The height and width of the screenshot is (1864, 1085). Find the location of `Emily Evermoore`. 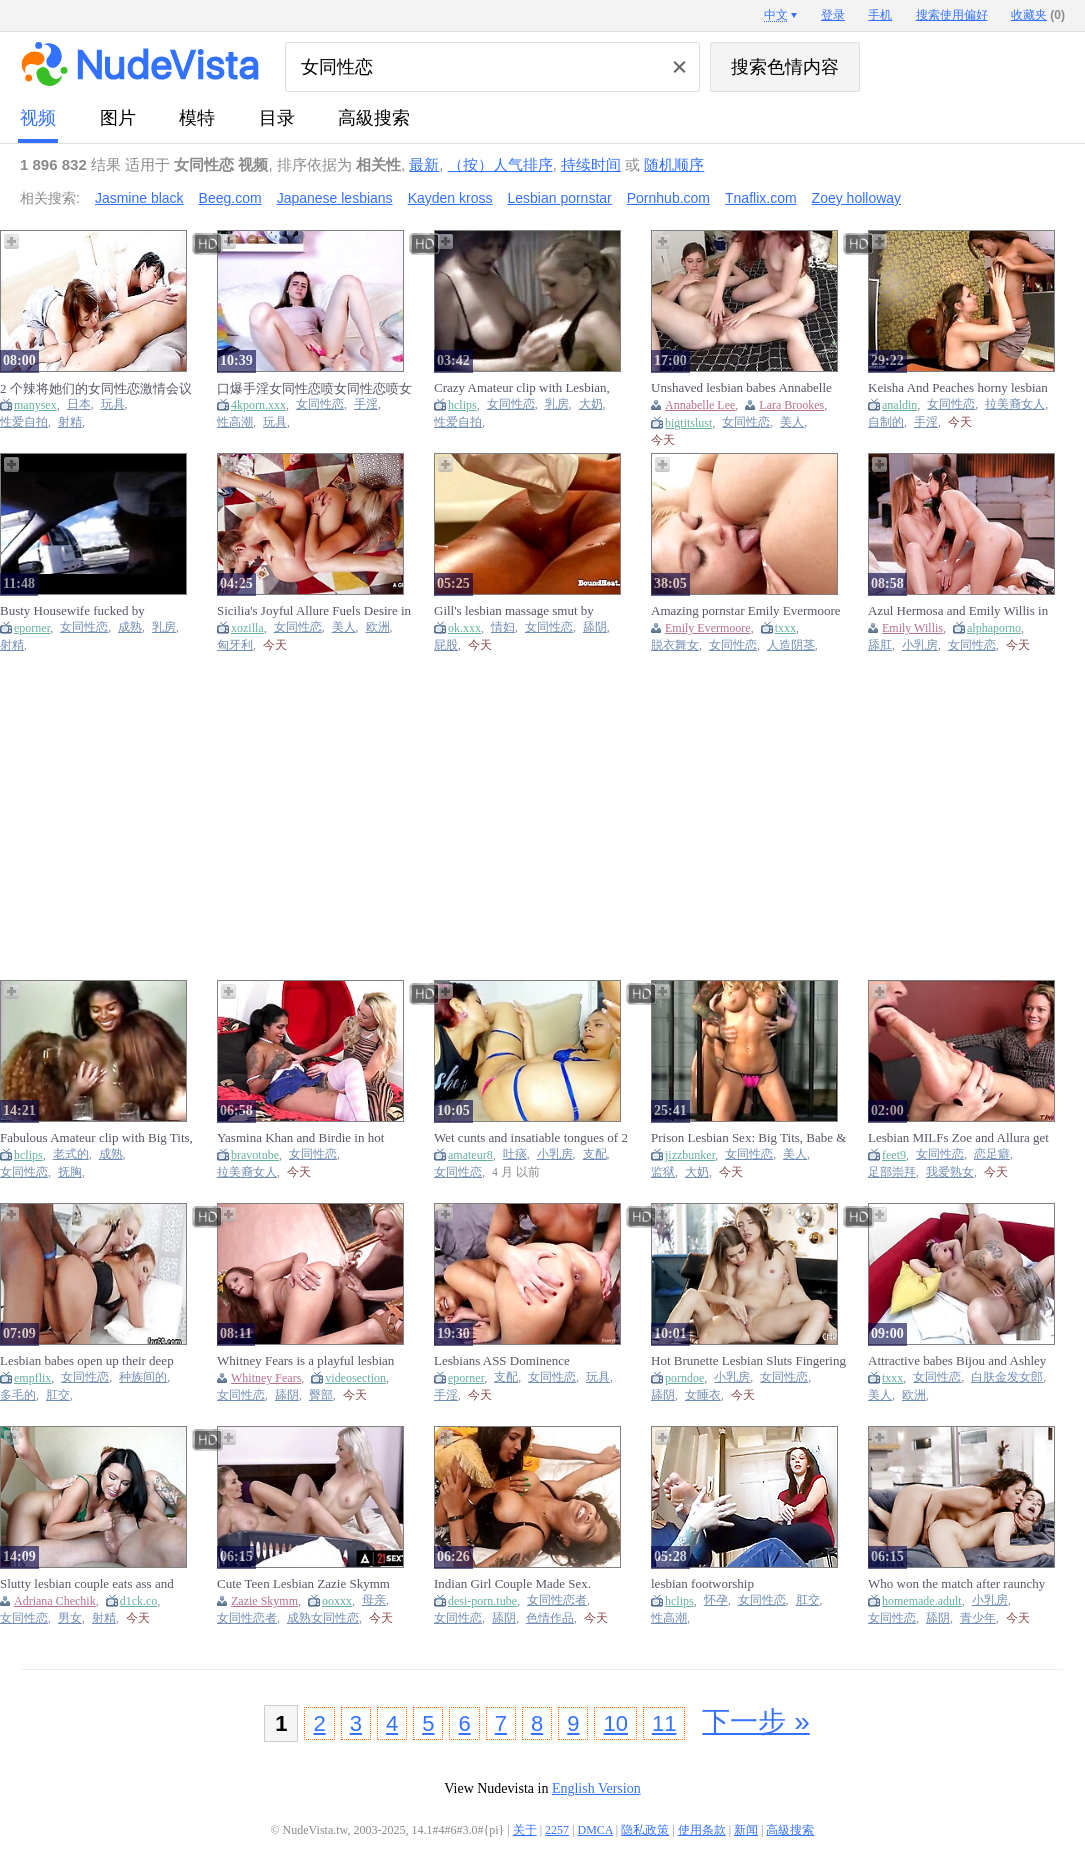

Emily Evermoore is located at coordinates (708, 628).